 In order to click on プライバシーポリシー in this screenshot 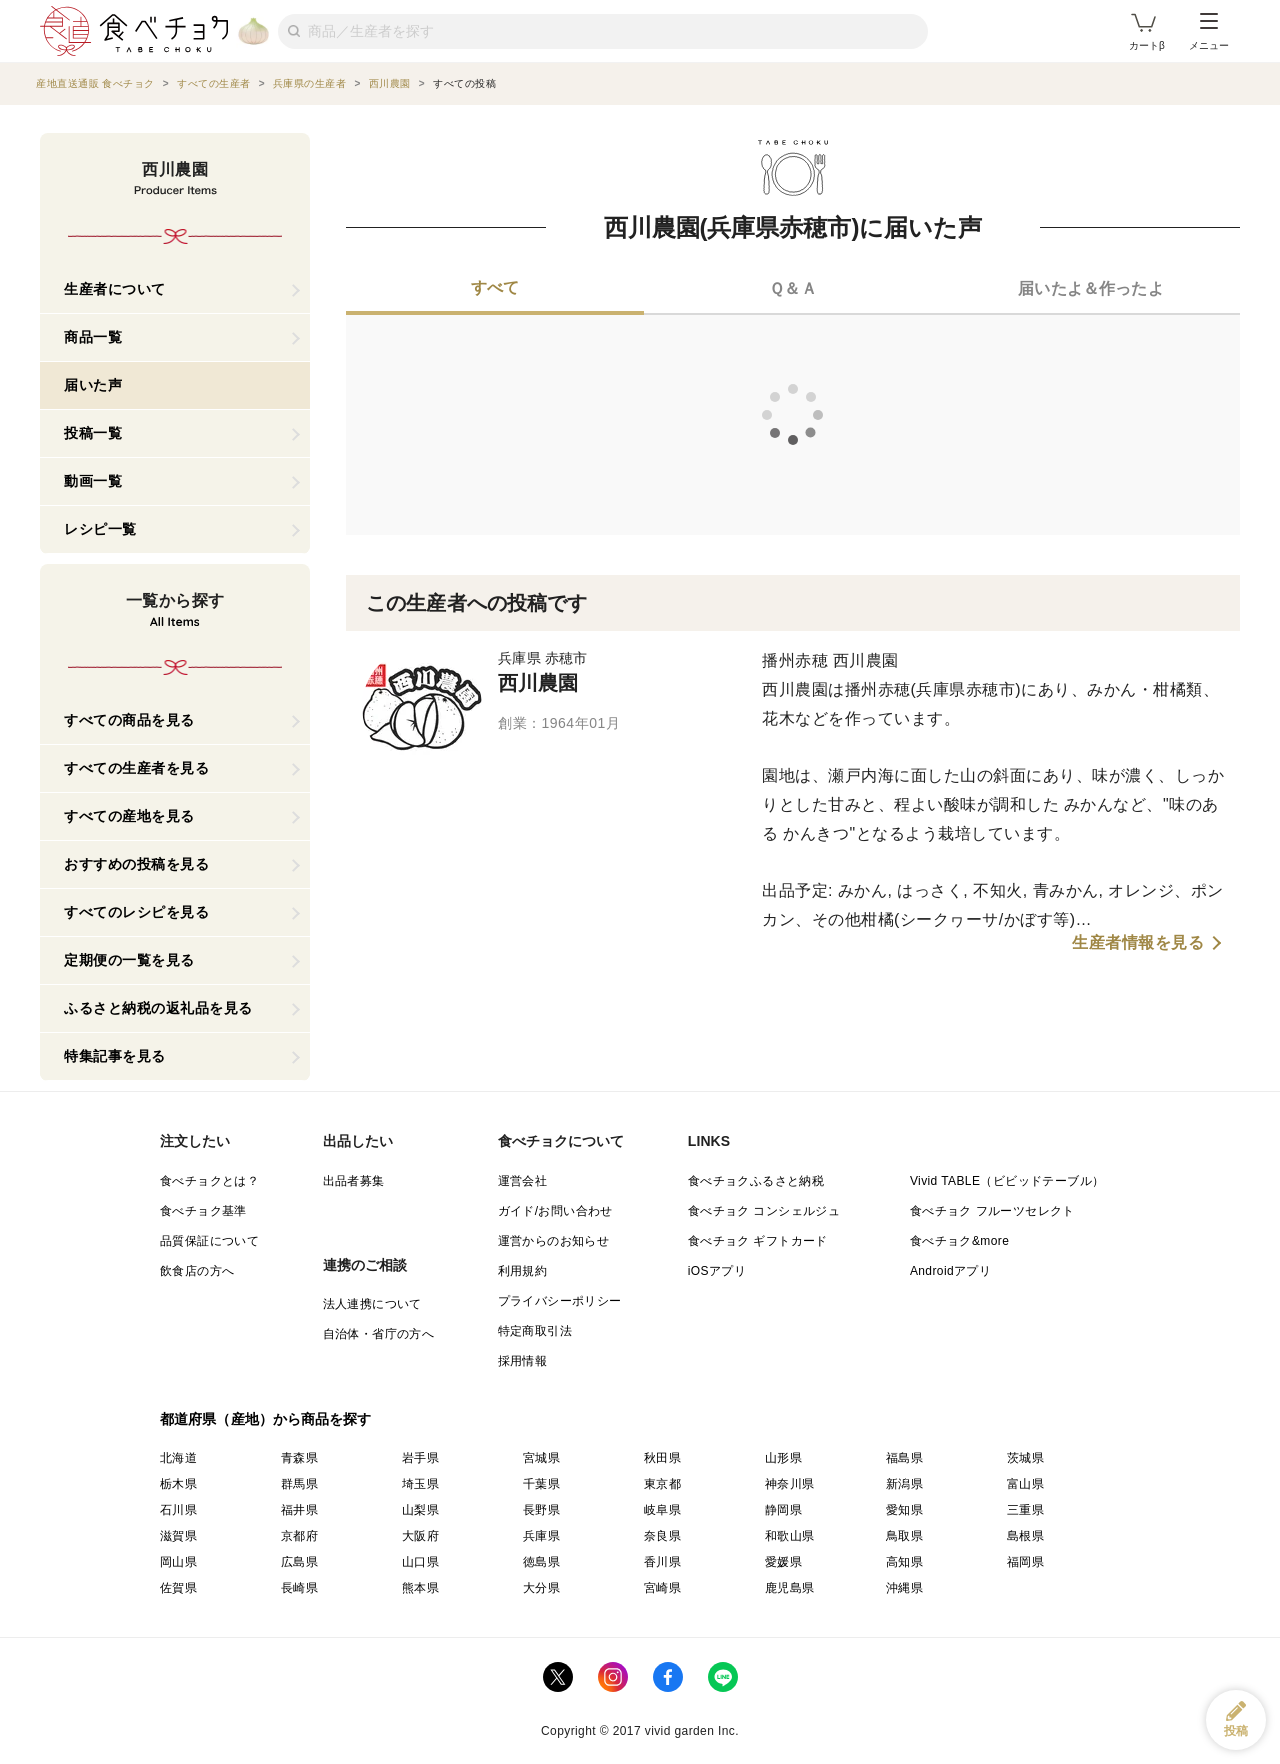, I will do `click(560, 1301)`.